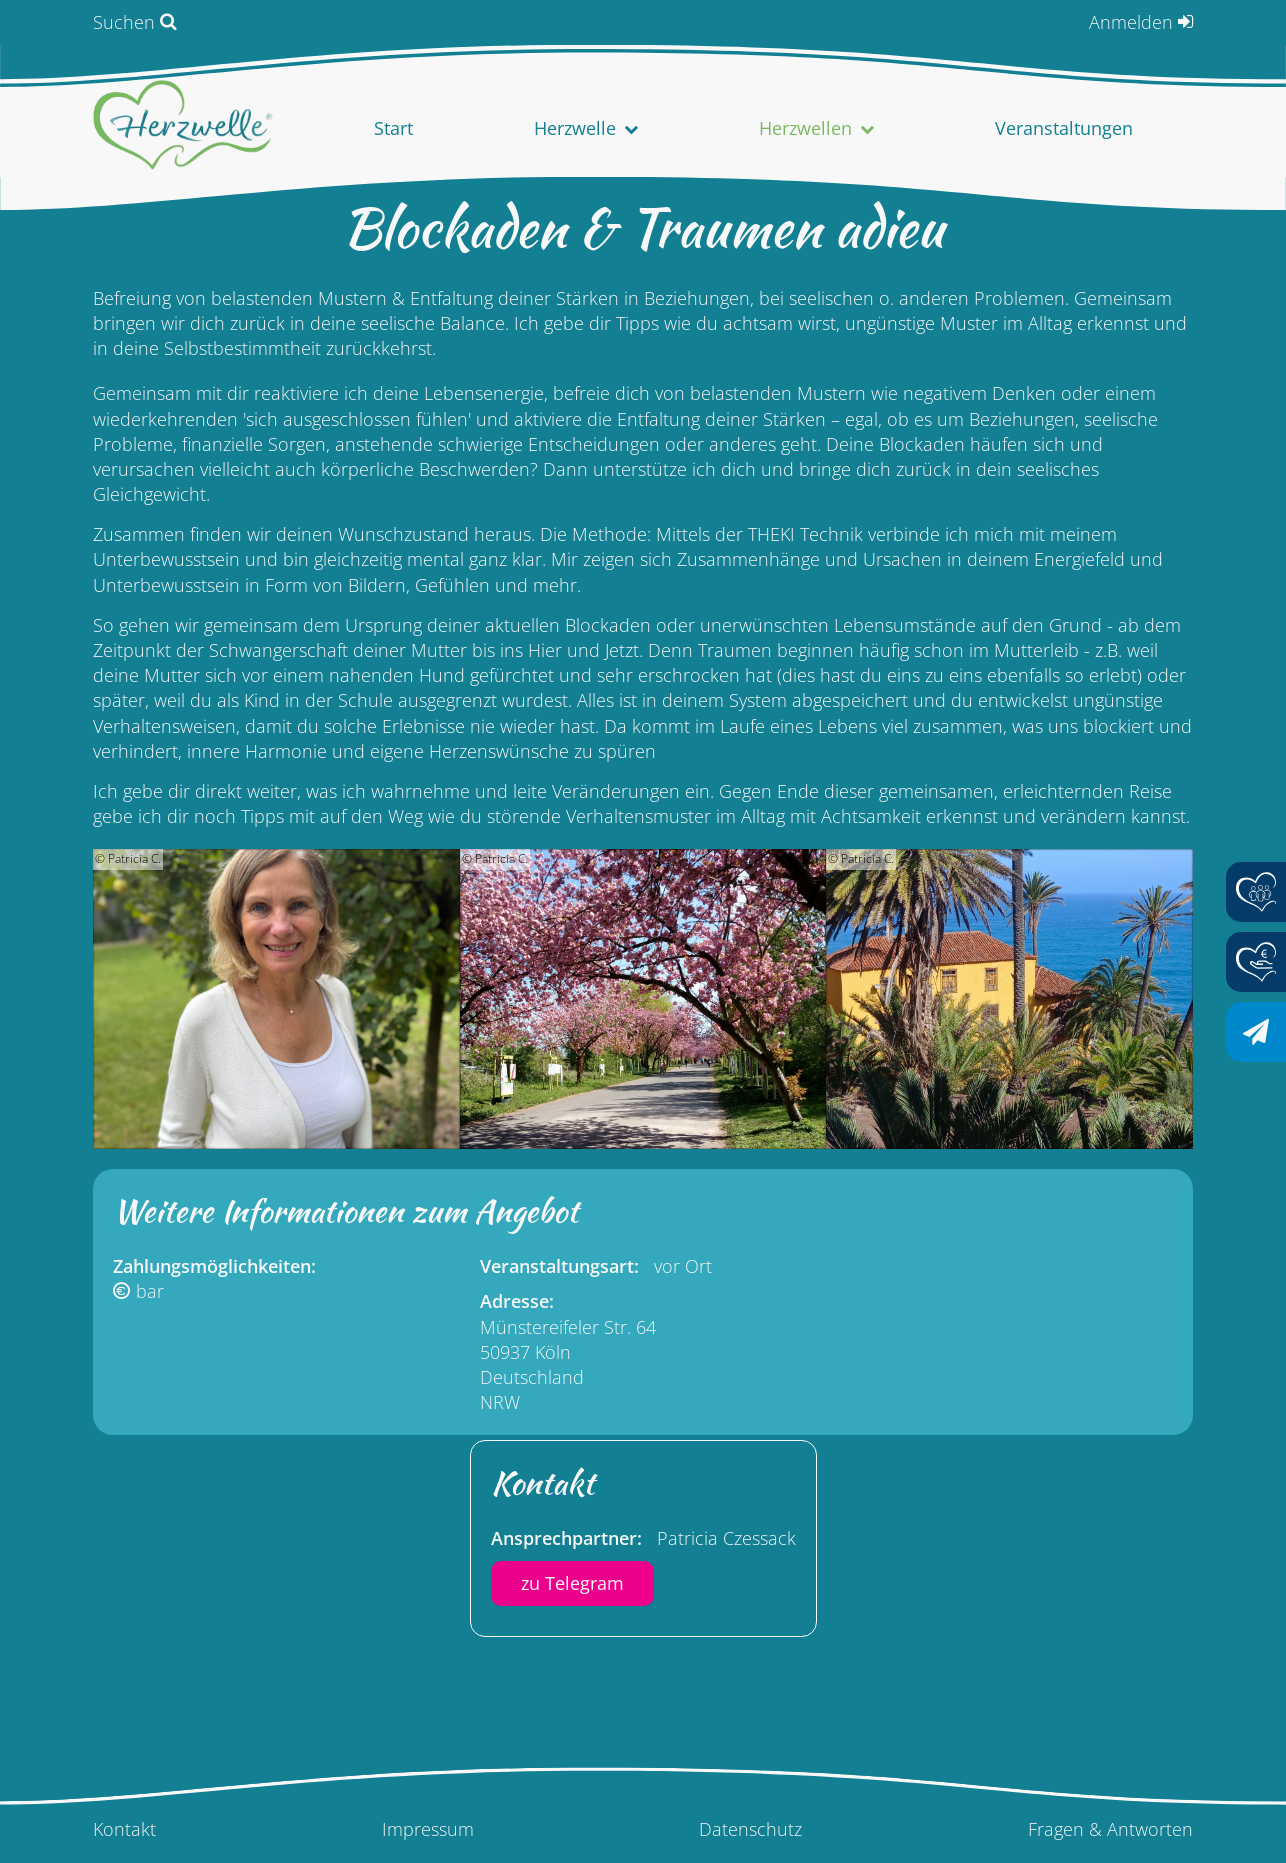  What do you see at coordinates (124, 1829) in the screenshot?
I see `Kontakt` at bounding box center [124, 1829].